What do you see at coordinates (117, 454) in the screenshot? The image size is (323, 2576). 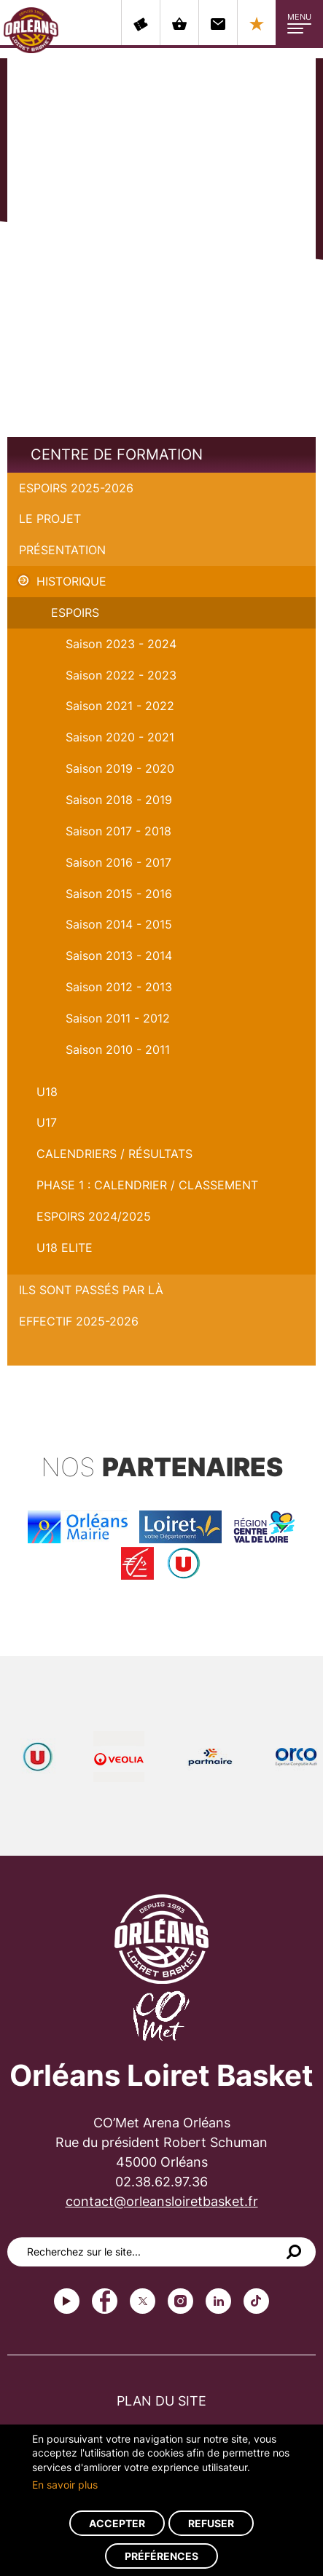 I see `Centre de formation` at bounding box center [117, 454].